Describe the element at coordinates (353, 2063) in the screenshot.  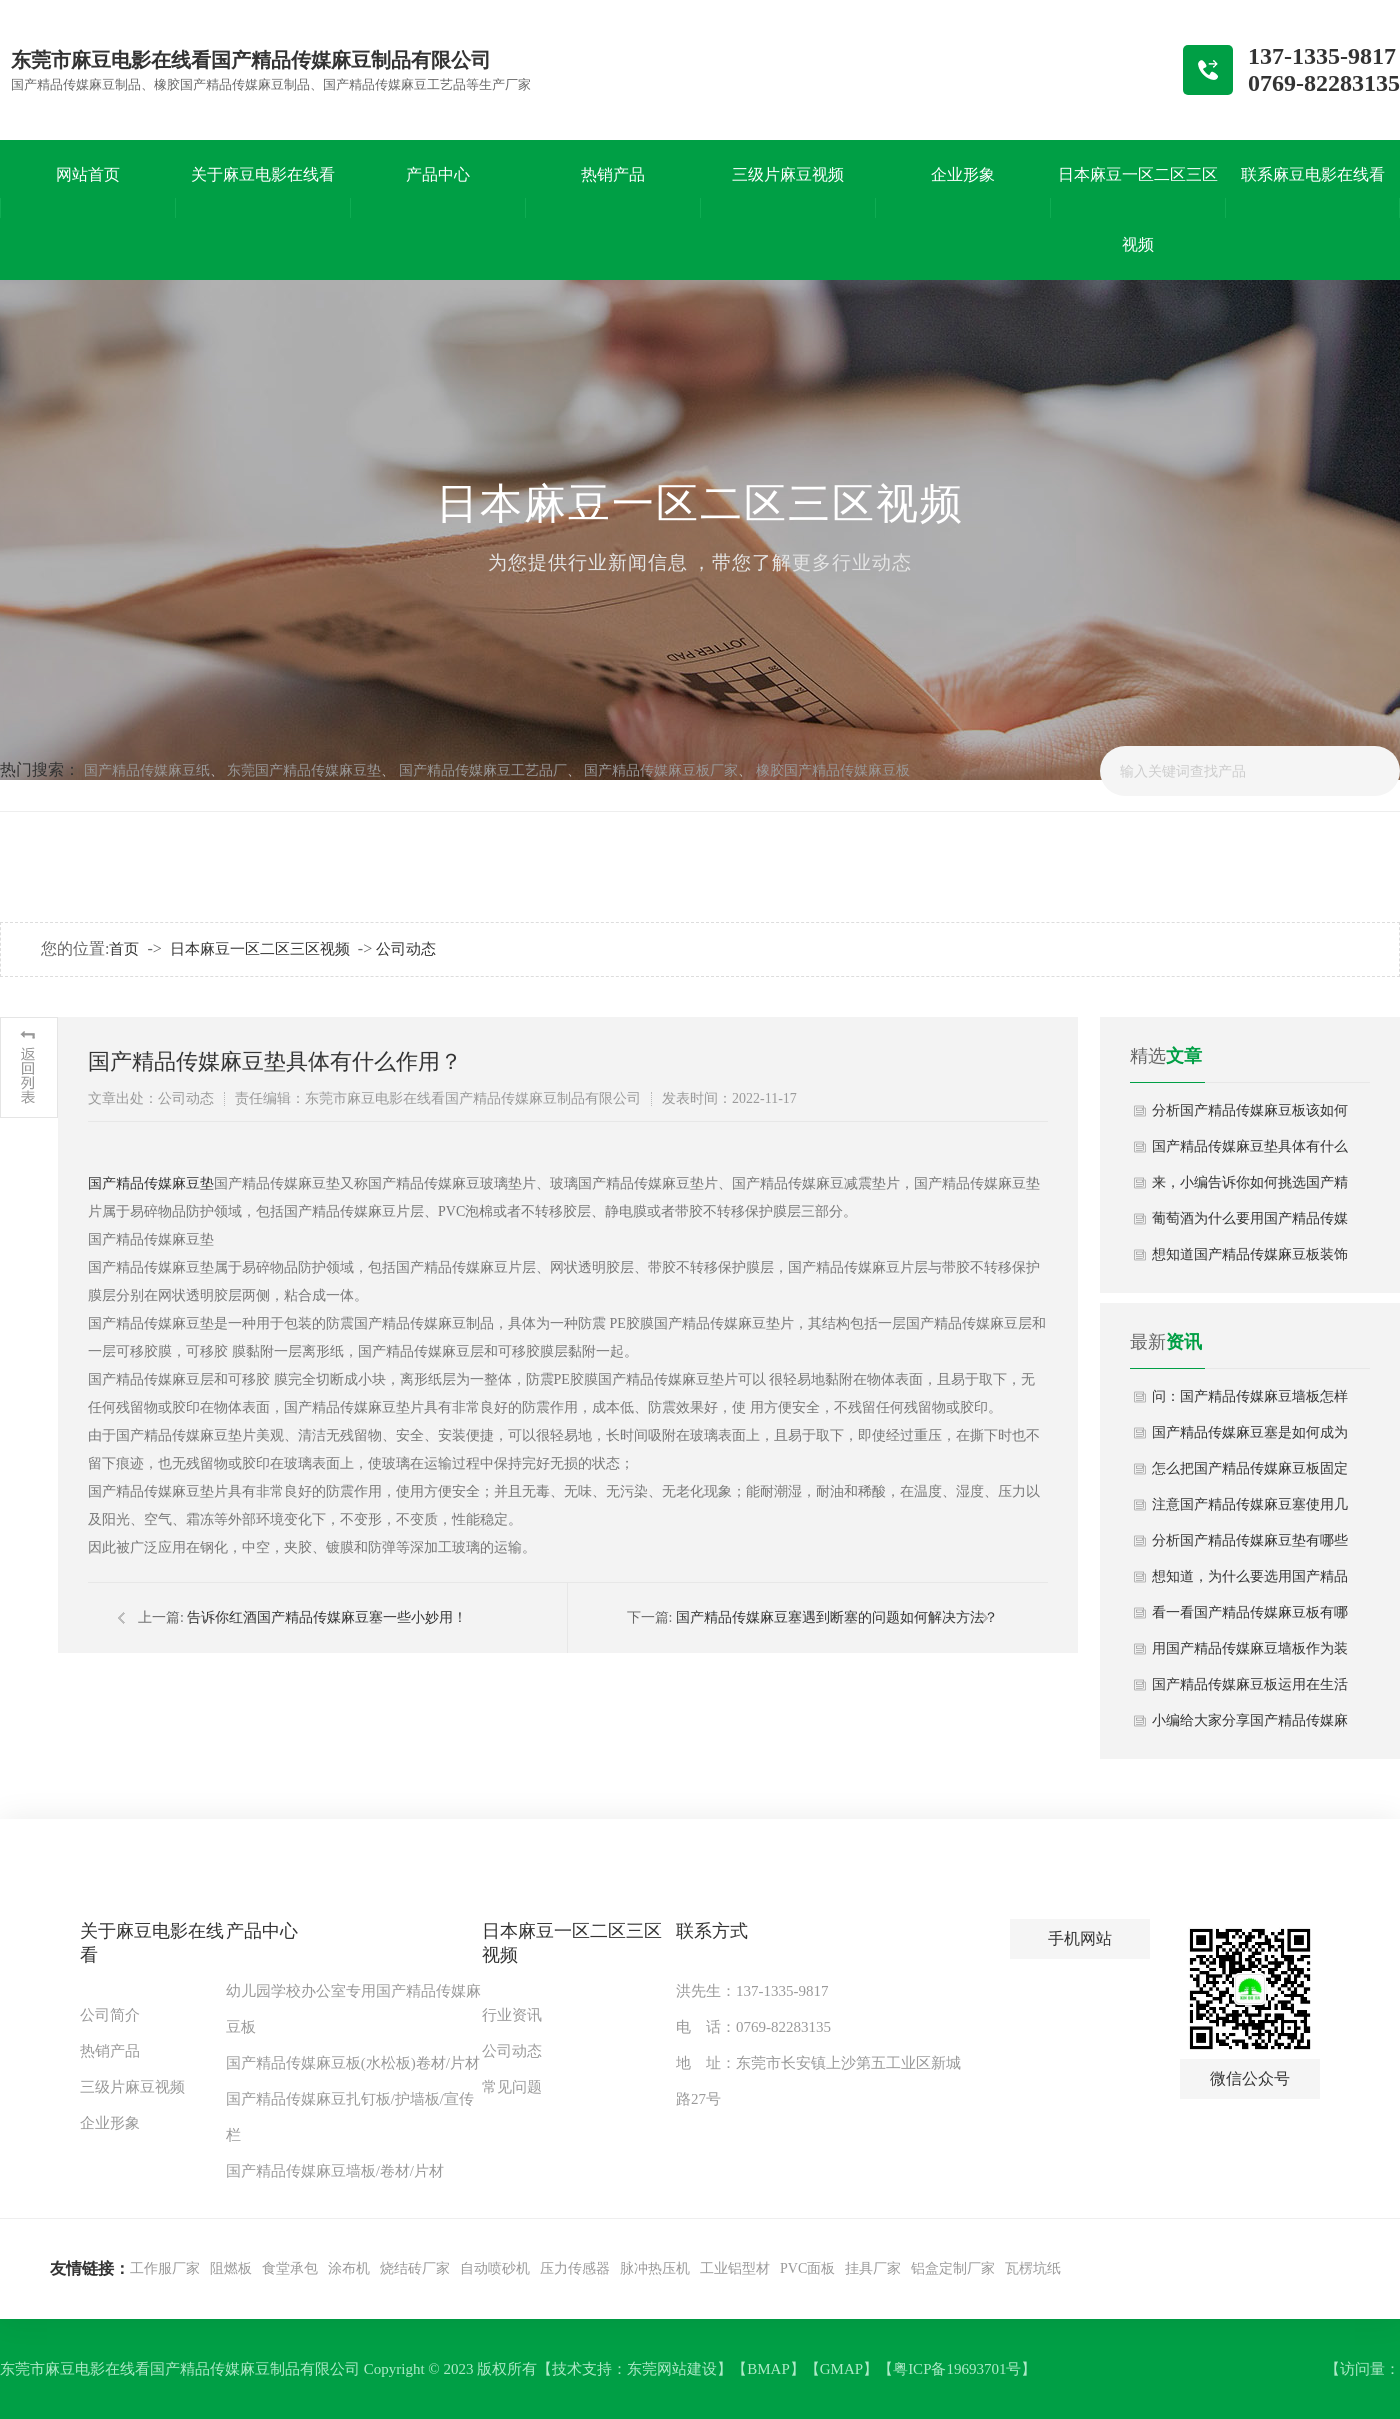
I see `国产精品传媒麻豆板(水松板)卷材/片材` at that location.